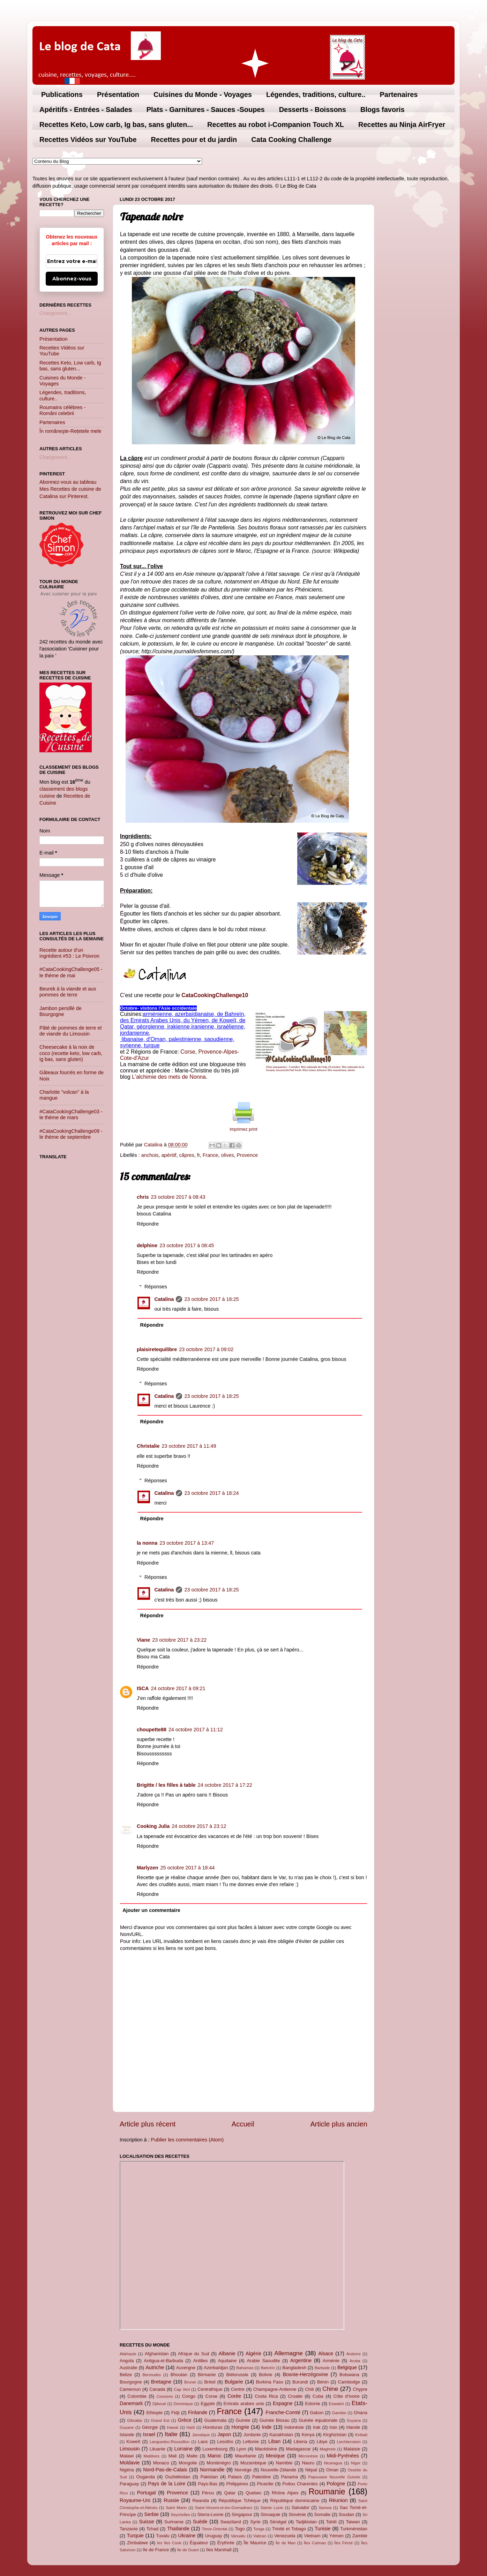 This screenshot has height=2576, width=487. I want to click on Pays-Bas, so click(207, 2483).